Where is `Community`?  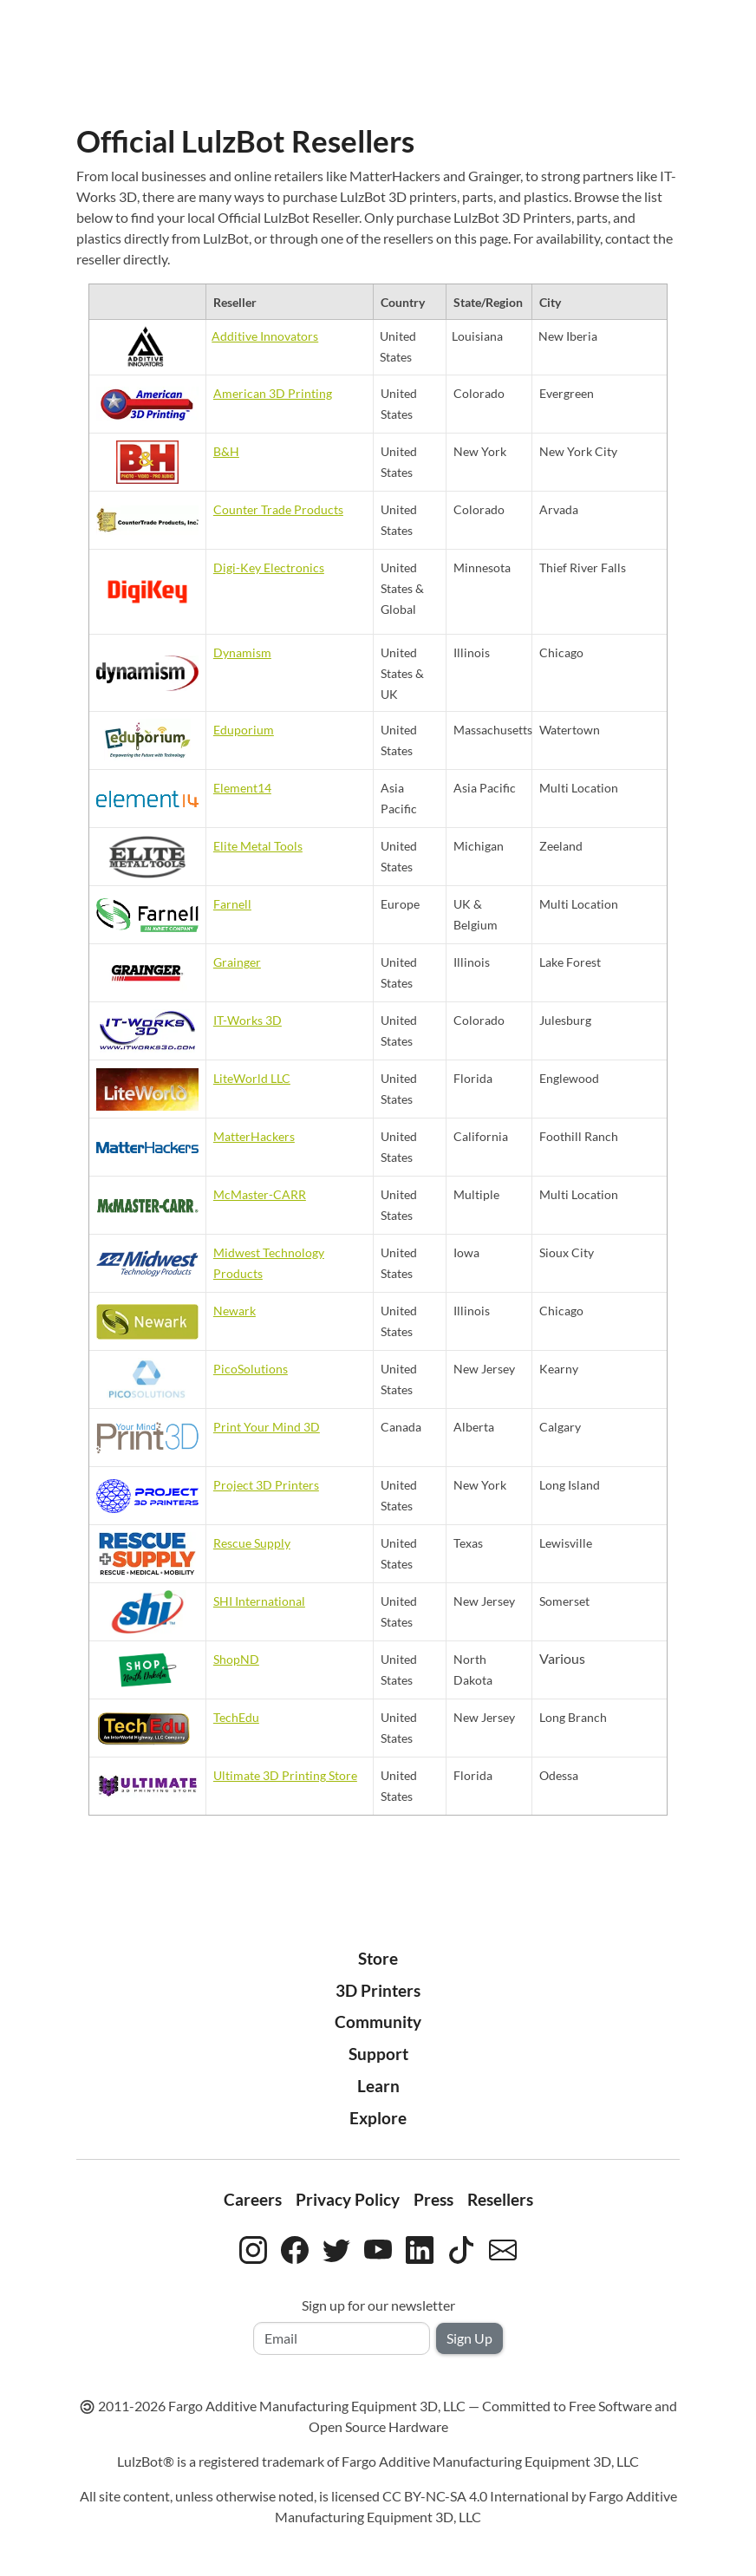 Community is located at coordinates (378, 2021).